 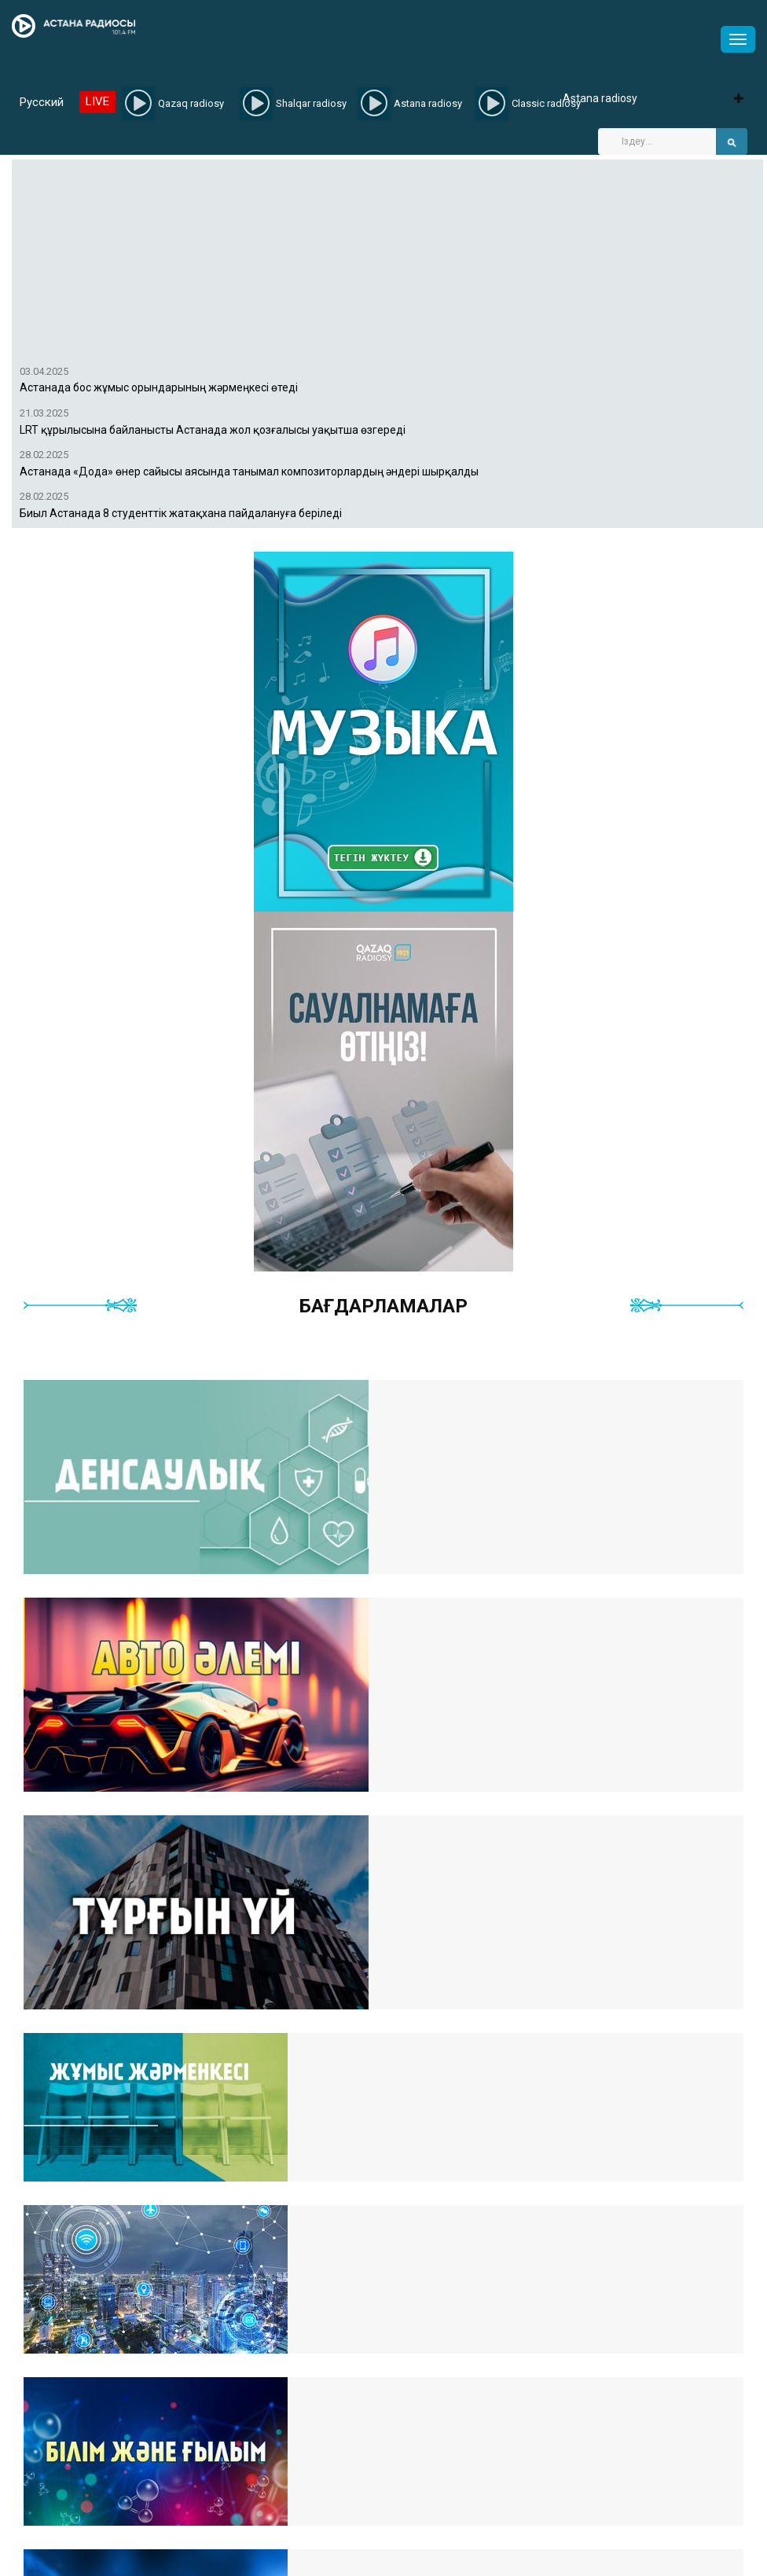 I want to click on LRT құрылысына байланысты Астанада жол қозғалысы уақытша өзгереді, so click(x=213, y=430).